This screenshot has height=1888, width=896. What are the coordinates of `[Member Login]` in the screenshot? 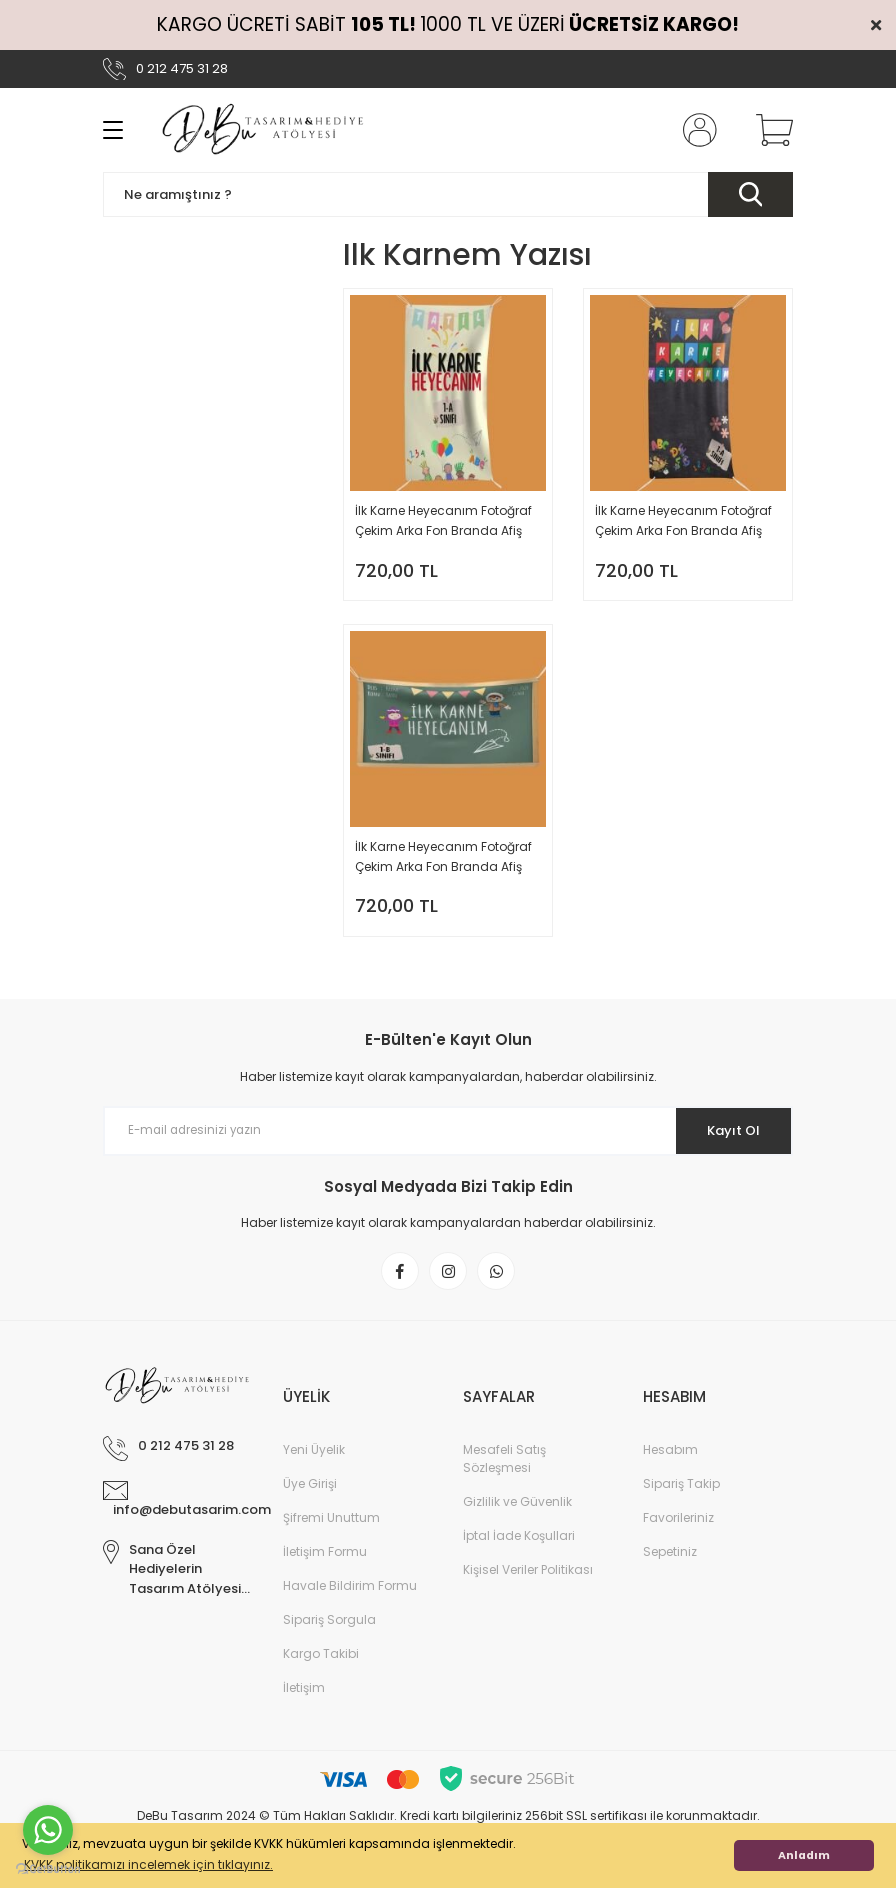 It's located at (696, 130).